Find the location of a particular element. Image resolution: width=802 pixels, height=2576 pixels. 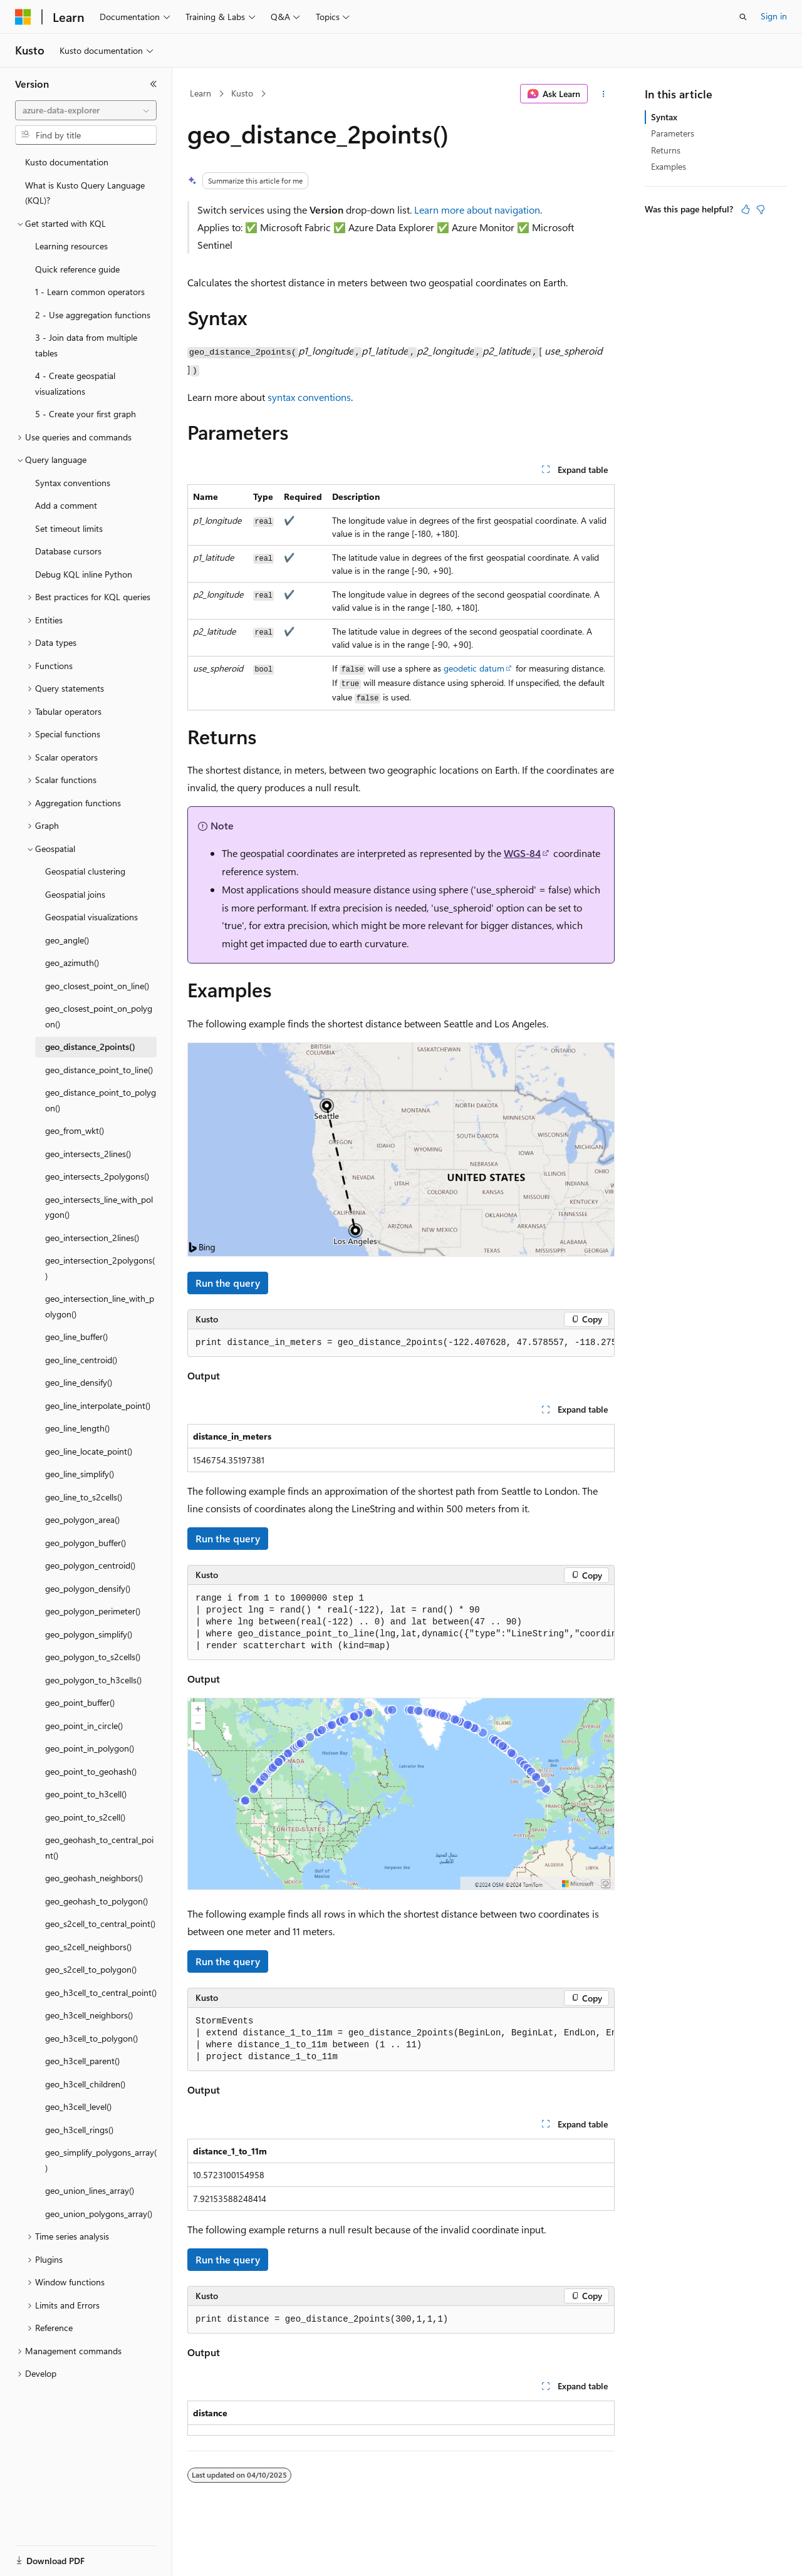

geo_closest_point_on_polygon() [treeitem] is located at coordinates (98, 1016).